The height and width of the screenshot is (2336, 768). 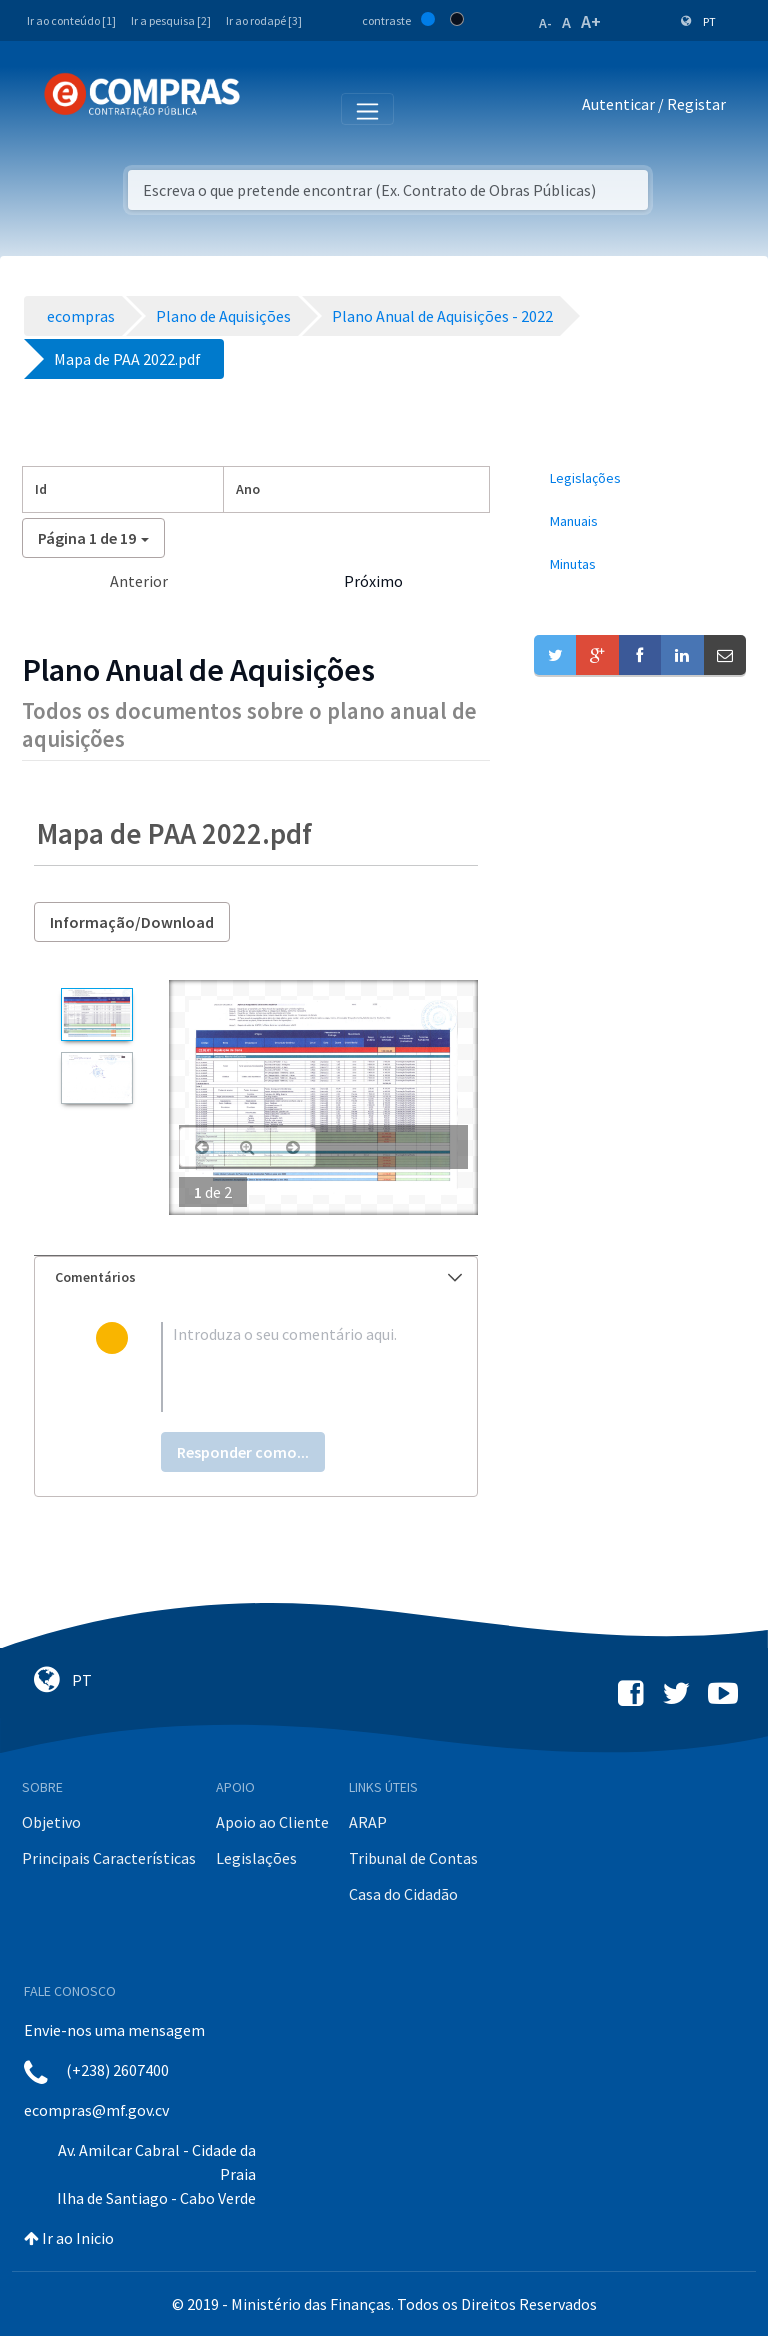 I want to click on [Toggle navigation], so click(x=268, y=108).